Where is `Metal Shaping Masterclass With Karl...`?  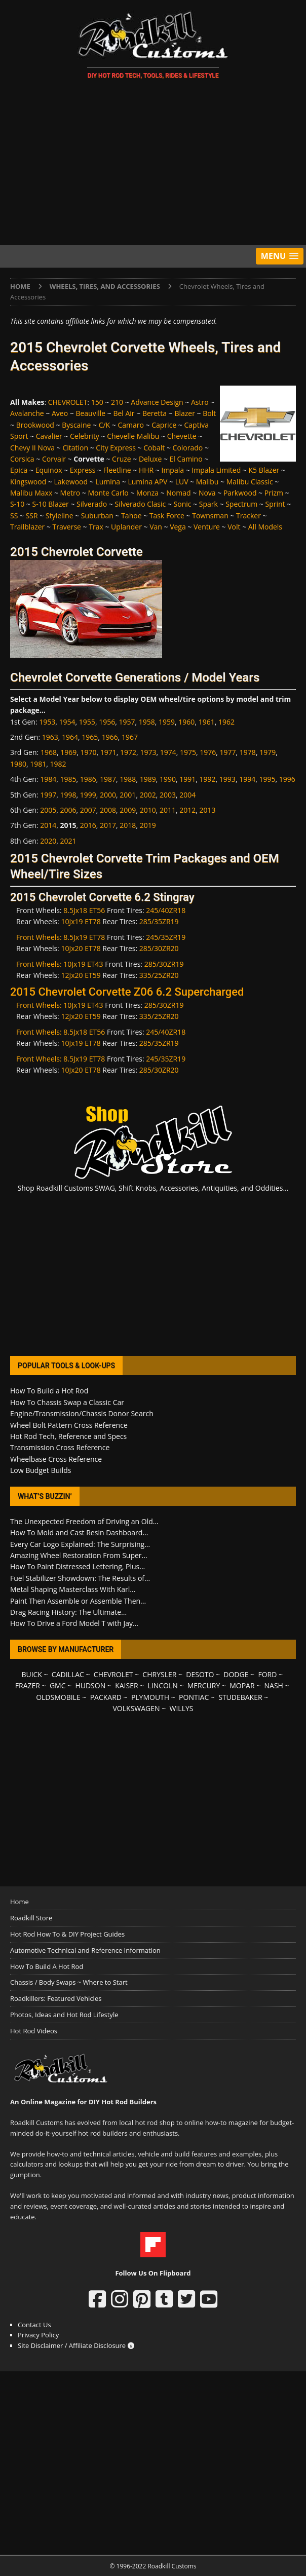
Metal Shaping Masterclass With Karl... is located at coordinates (72, 1589).